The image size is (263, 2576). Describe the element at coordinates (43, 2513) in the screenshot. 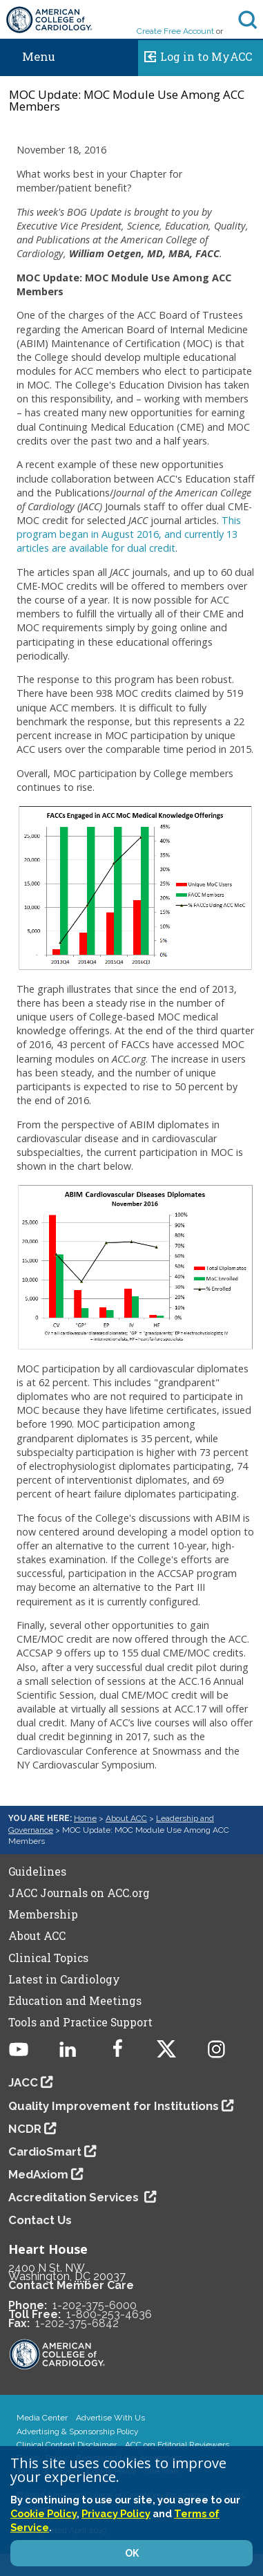

I see `Cookie Policy` at that location.